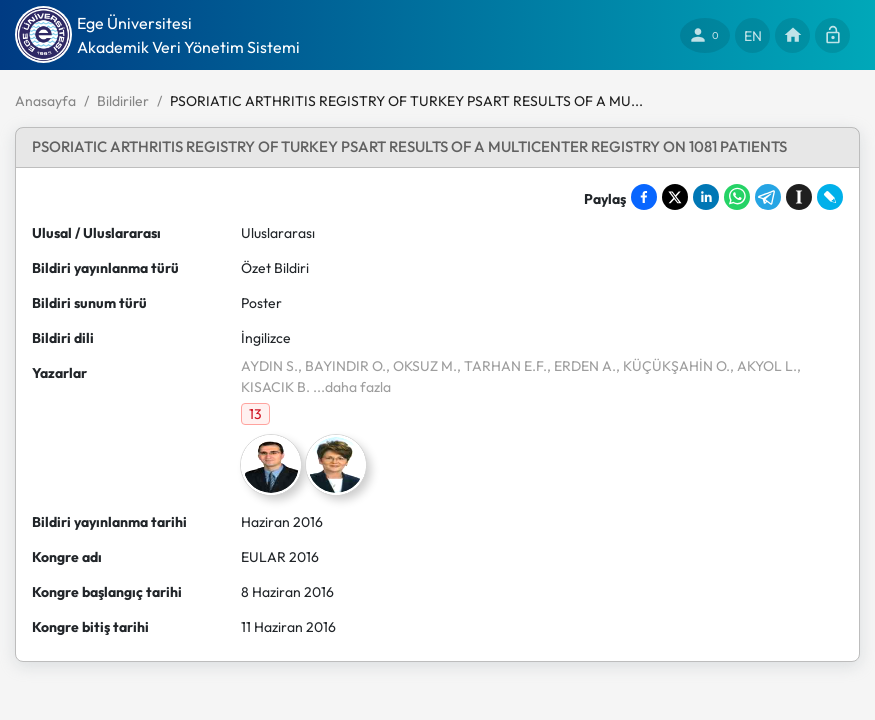 Image resolution: width=875 pixels, height=720 pixels. What do you see at coordinates (763, 366) in the screenshot?
I see `, AKYOL L.` at bounding box center [763, 366].